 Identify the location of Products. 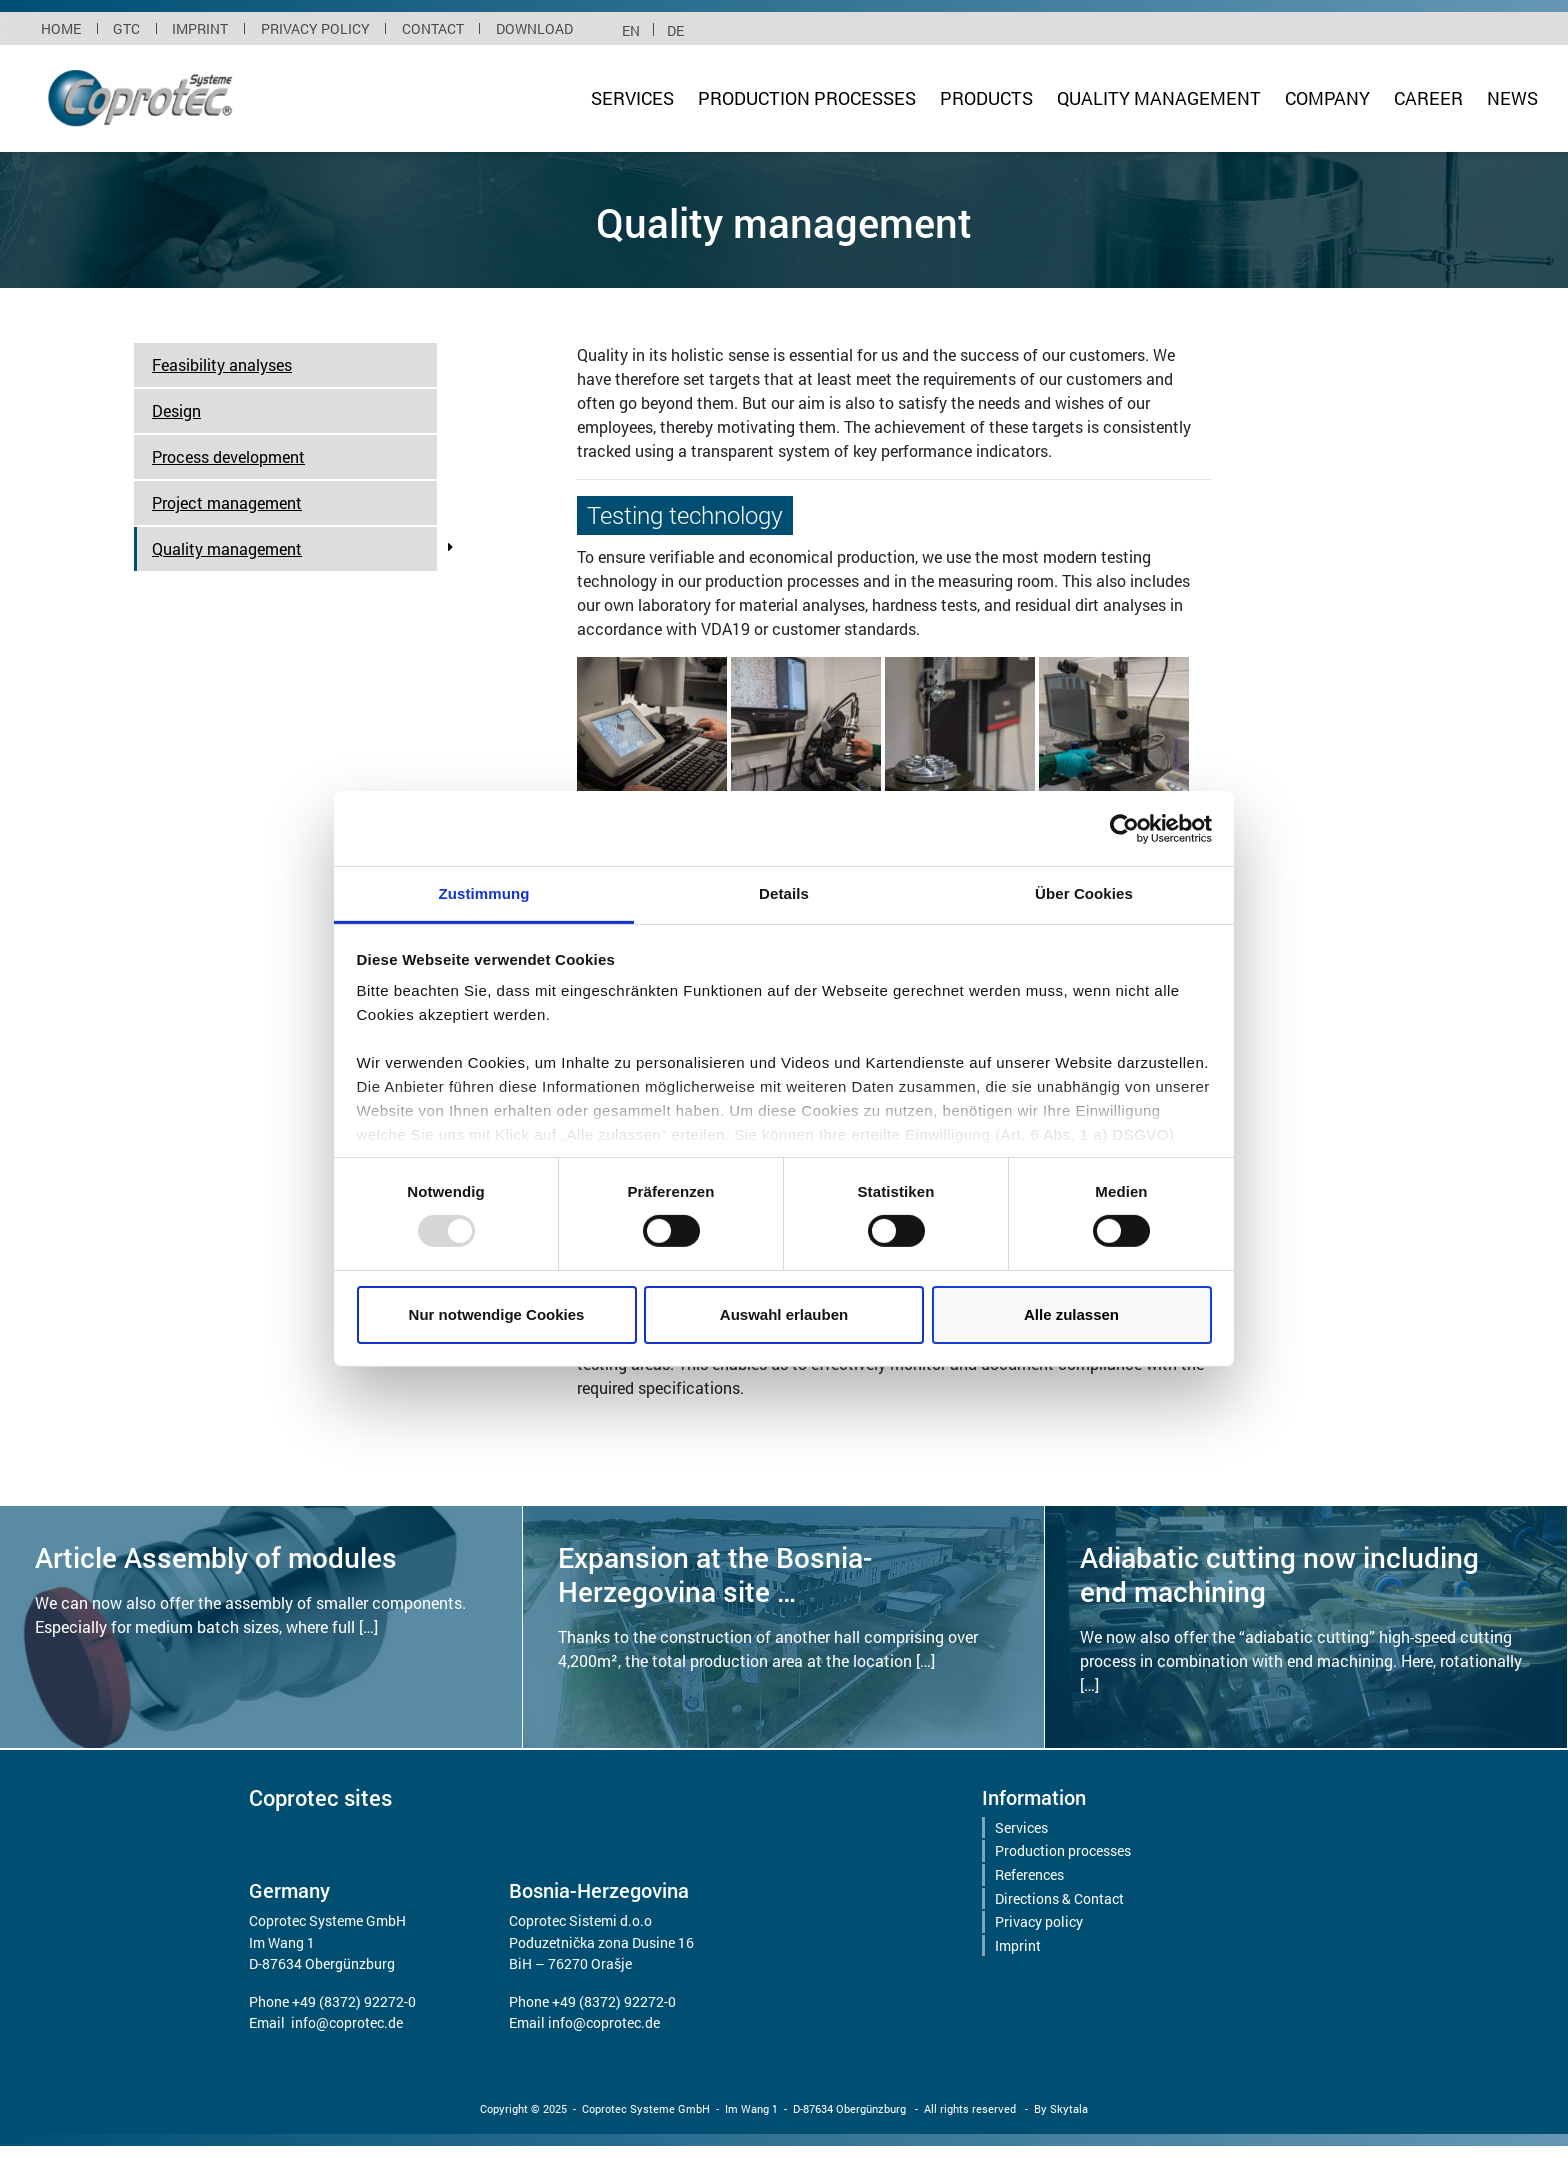
(986, 98).